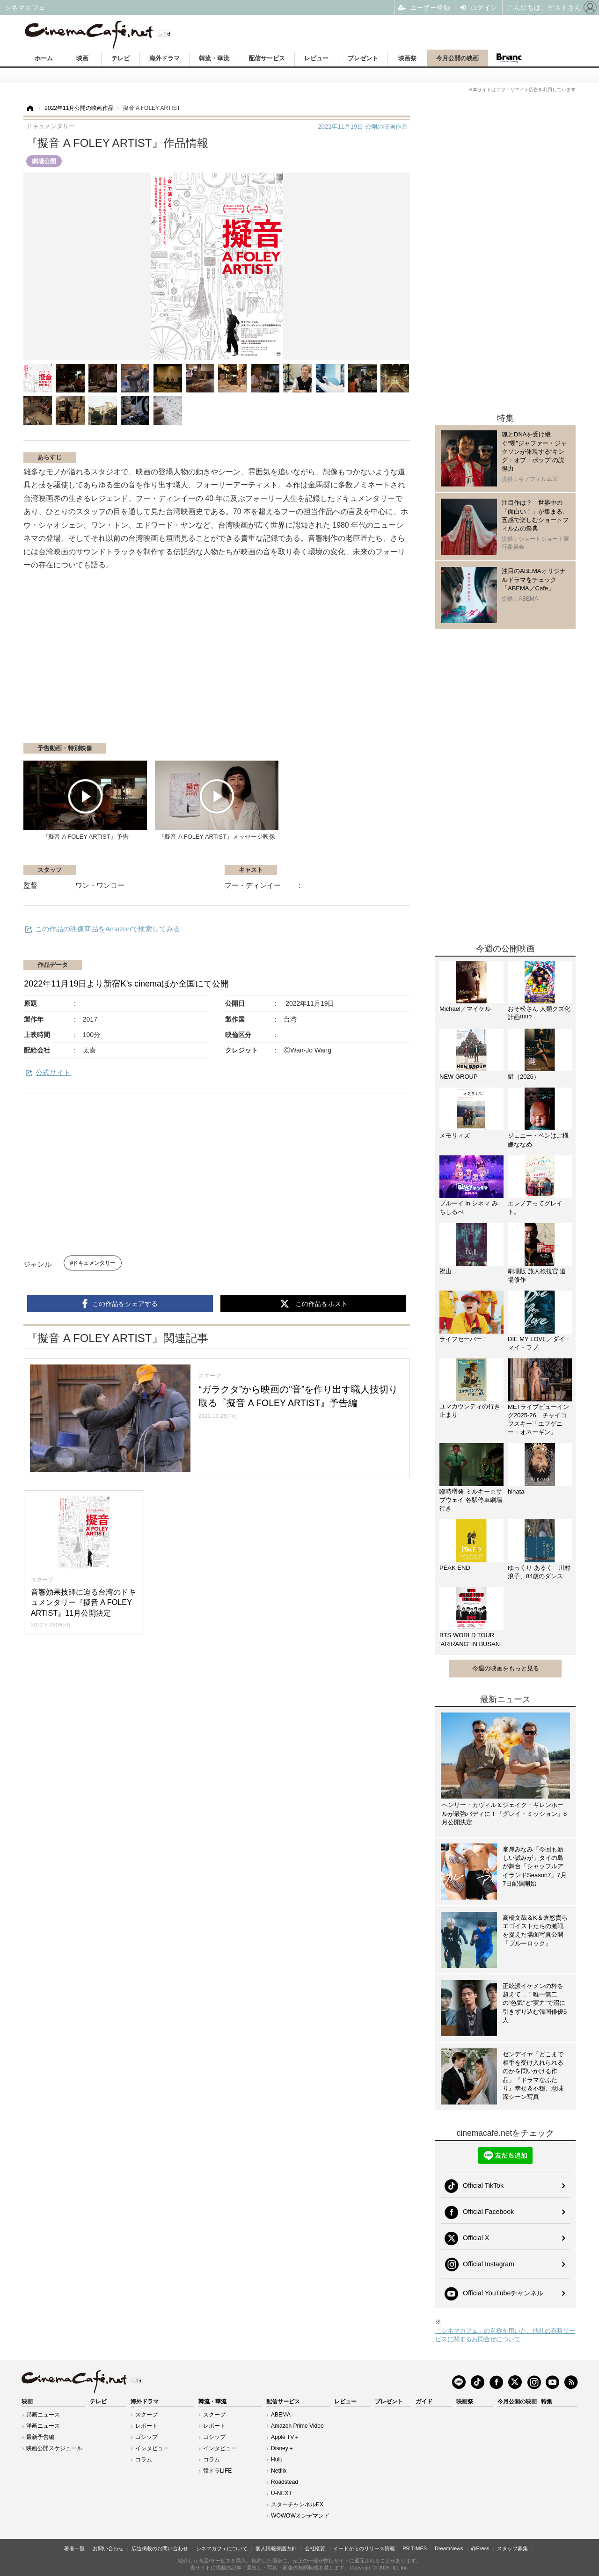  Describe the element at coordinates (538, 1419) in the screenshot. I see `METライブビューイング2025-26 チャイコフスキー「エフゲニー・オネーギン」` at that location.